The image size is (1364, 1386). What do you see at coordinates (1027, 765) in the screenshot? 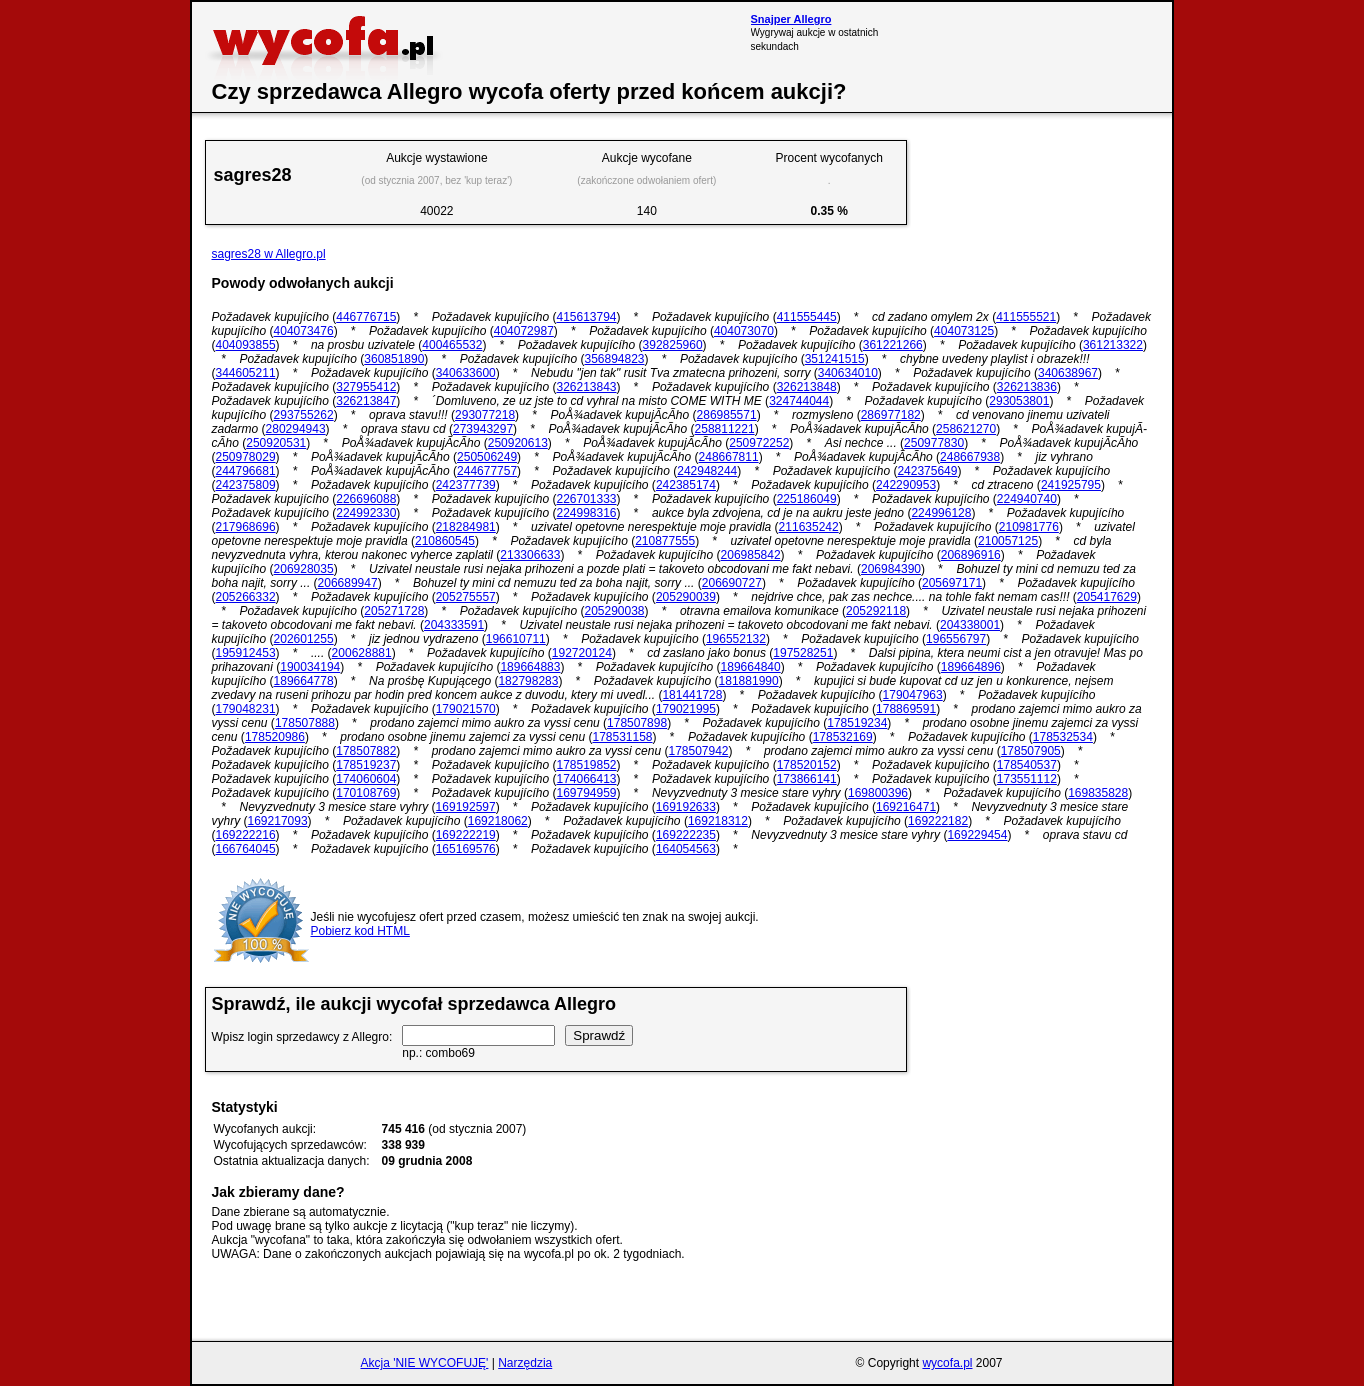
I see `178540537` at bounding box center [1027, 765].